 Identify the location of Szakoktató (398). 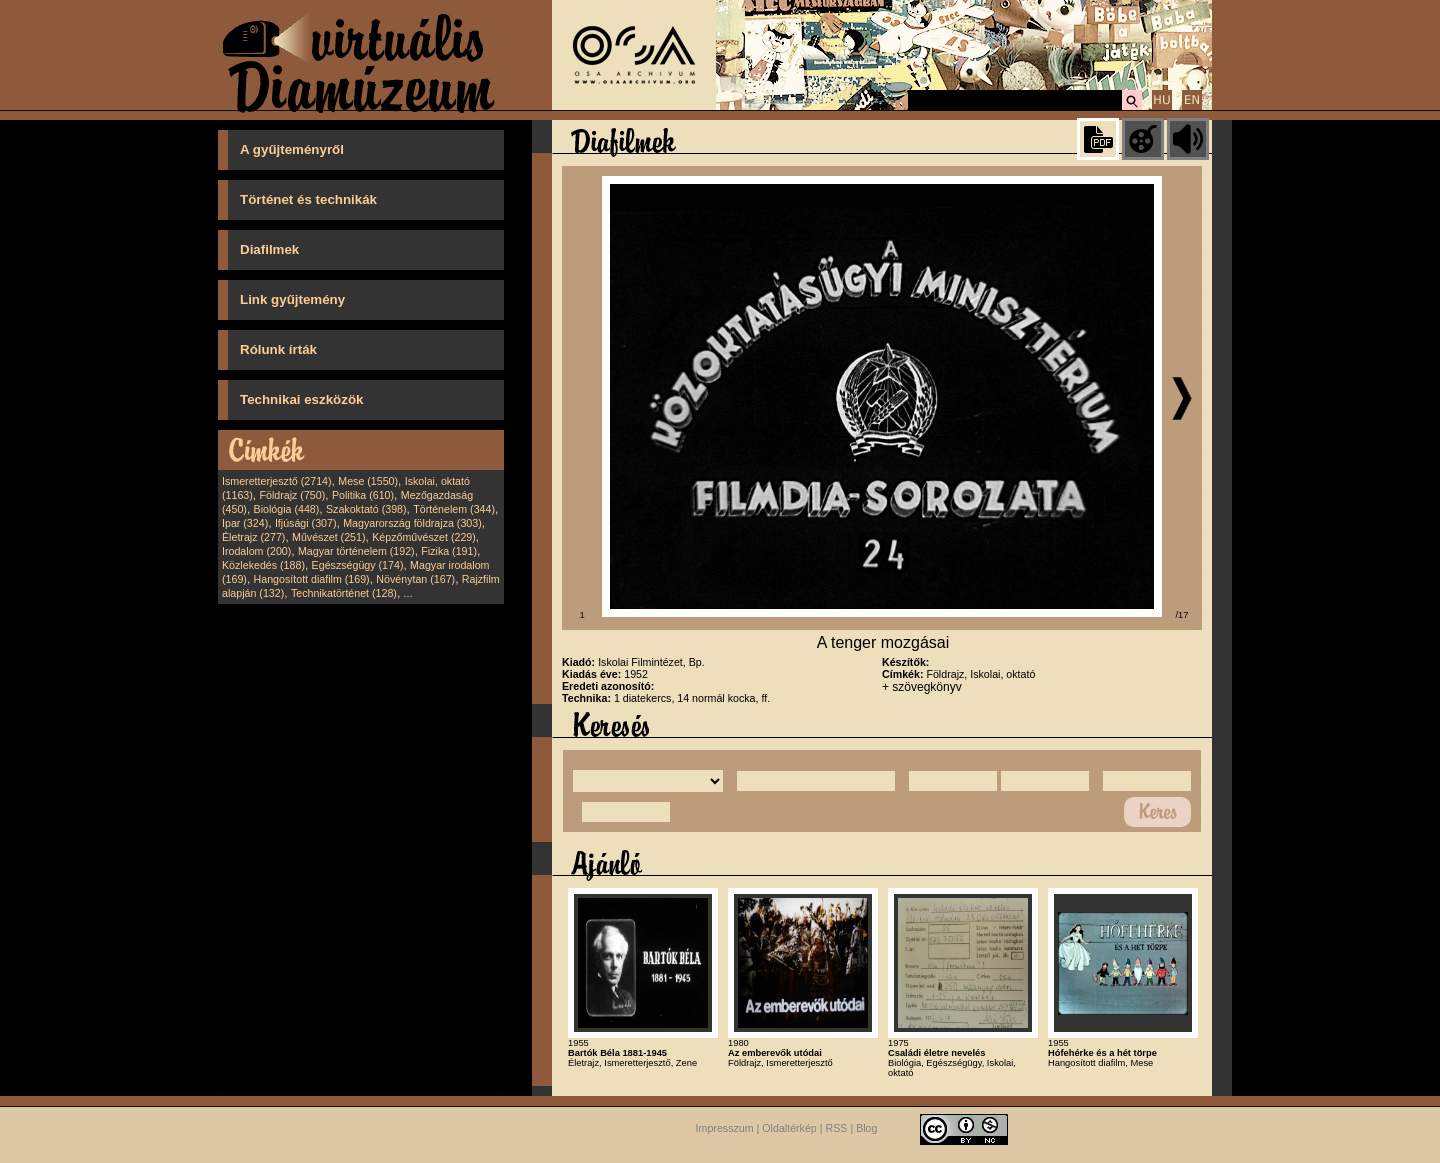
(366, 509).